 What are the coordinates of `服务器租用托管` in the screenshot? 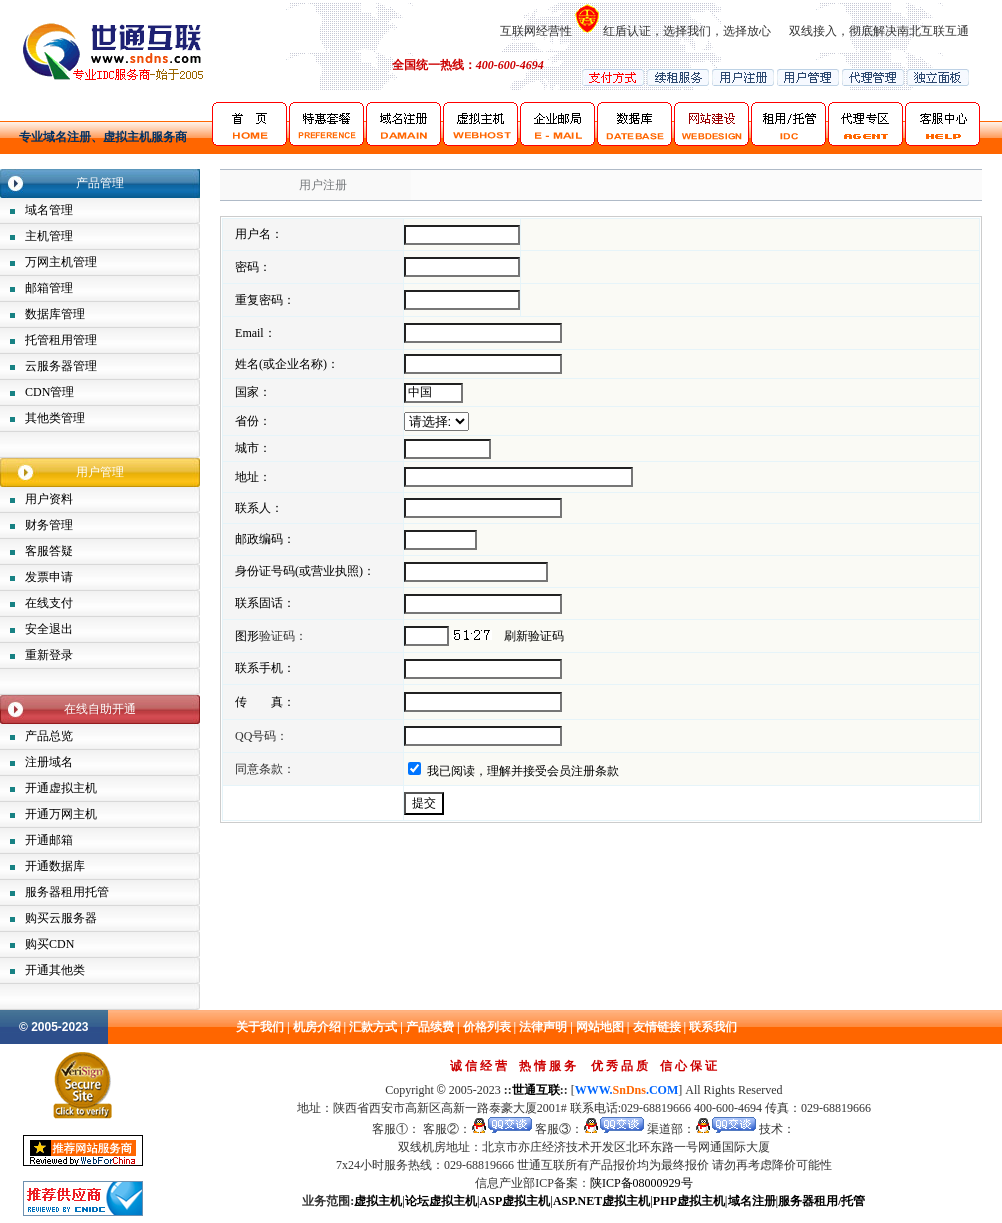 It's located at (67, 892).